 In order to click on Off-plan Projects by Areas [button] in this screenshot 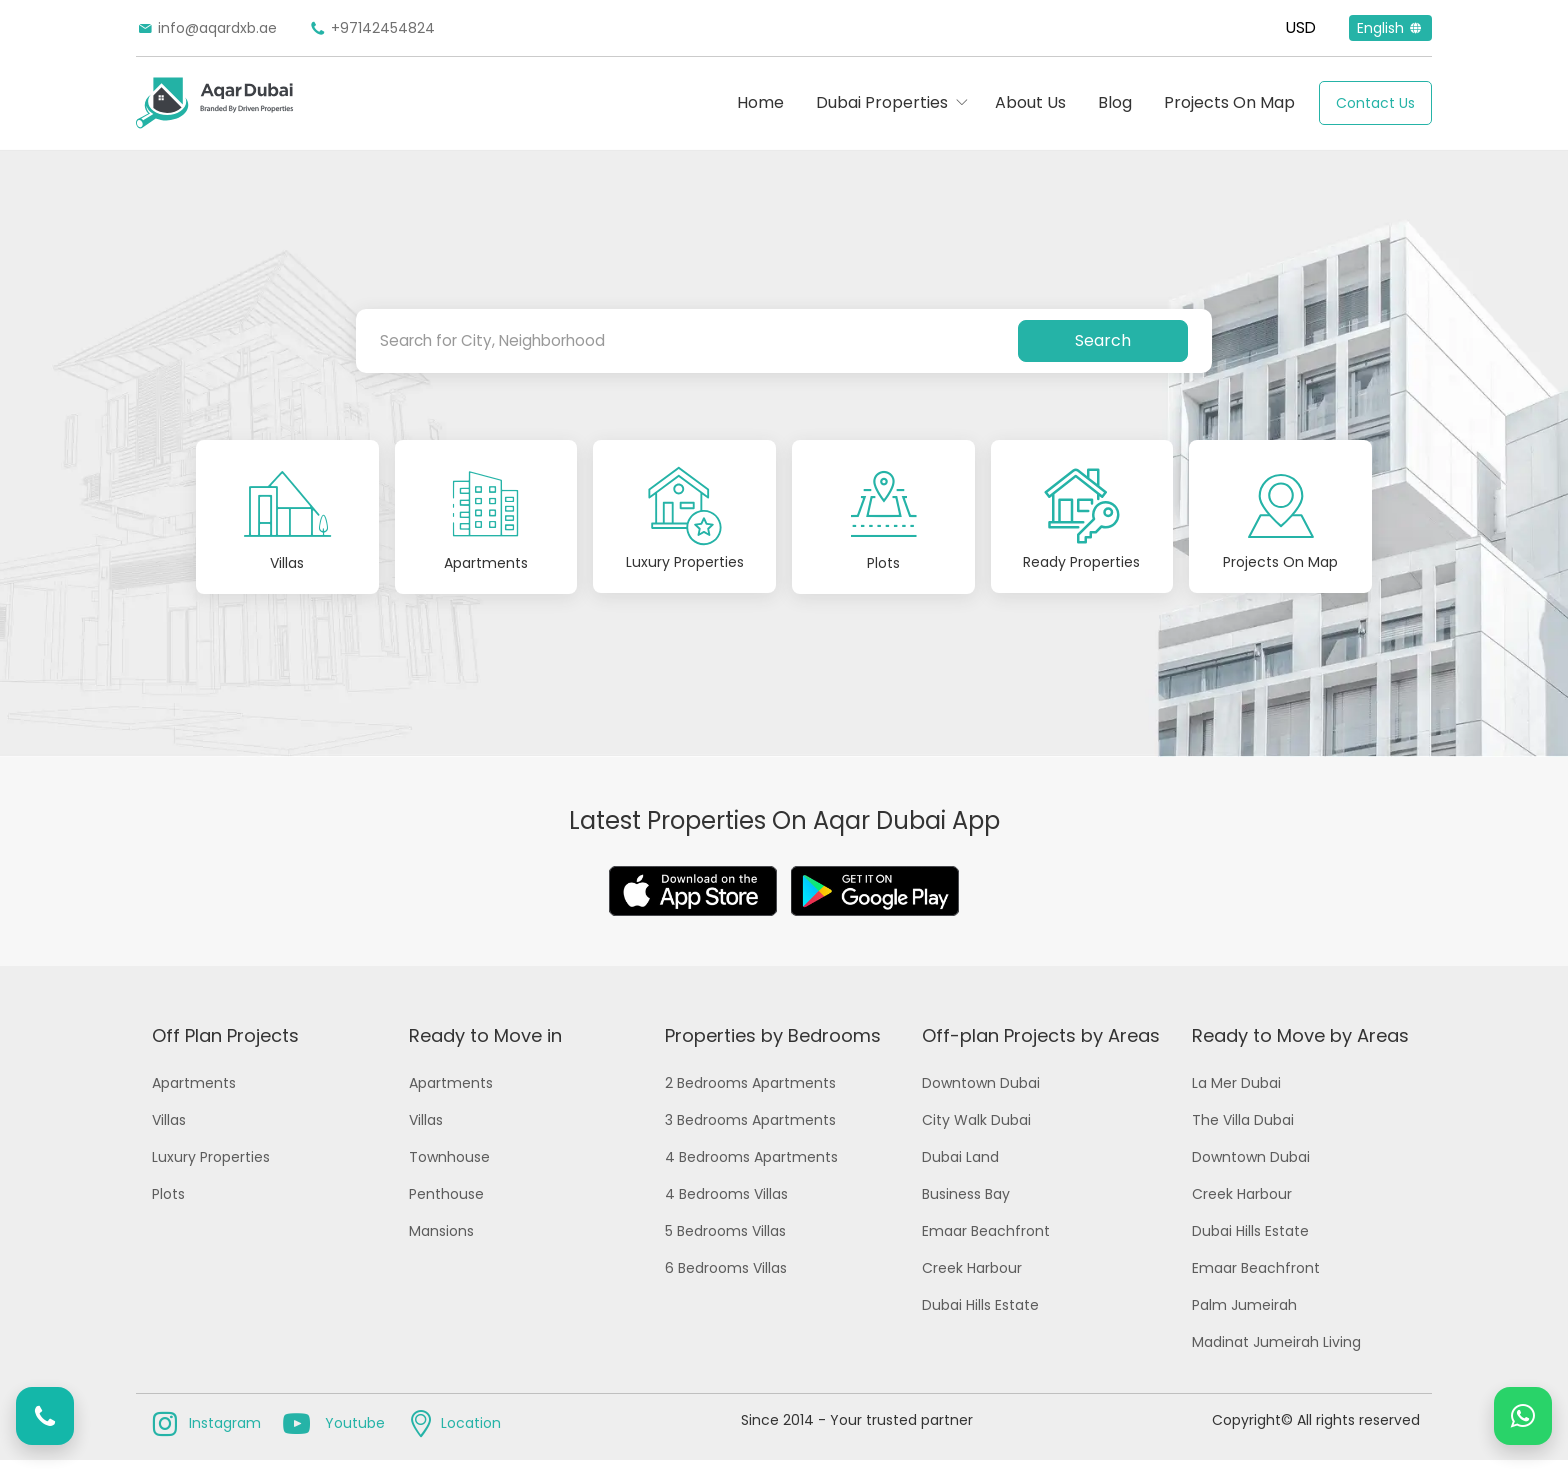, I will do `click(1041, 1044)`.